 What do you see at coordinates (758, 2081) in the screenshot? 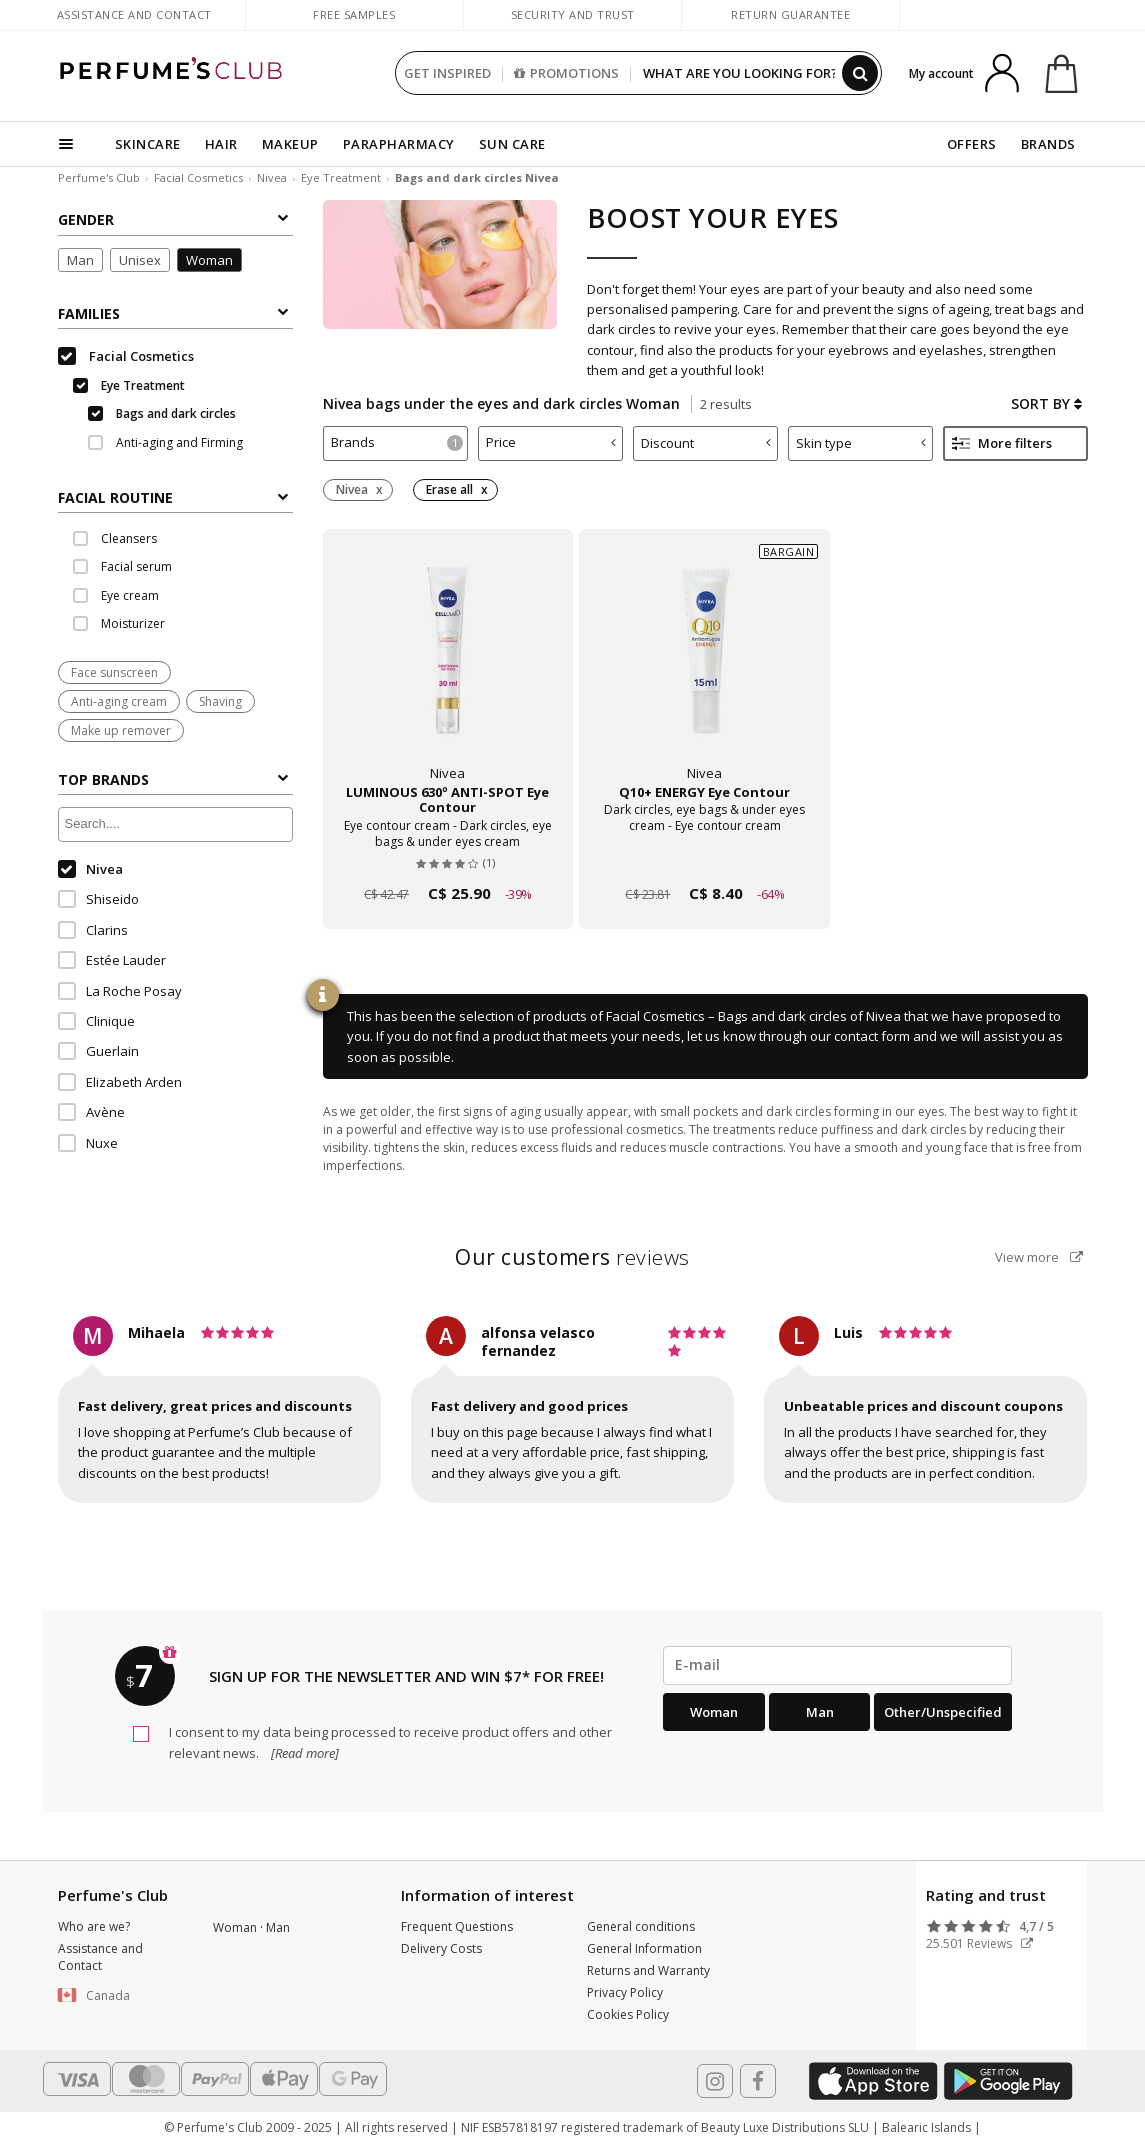
I see `[Follow us in Facebook]` at bounding box center [758, 2081].